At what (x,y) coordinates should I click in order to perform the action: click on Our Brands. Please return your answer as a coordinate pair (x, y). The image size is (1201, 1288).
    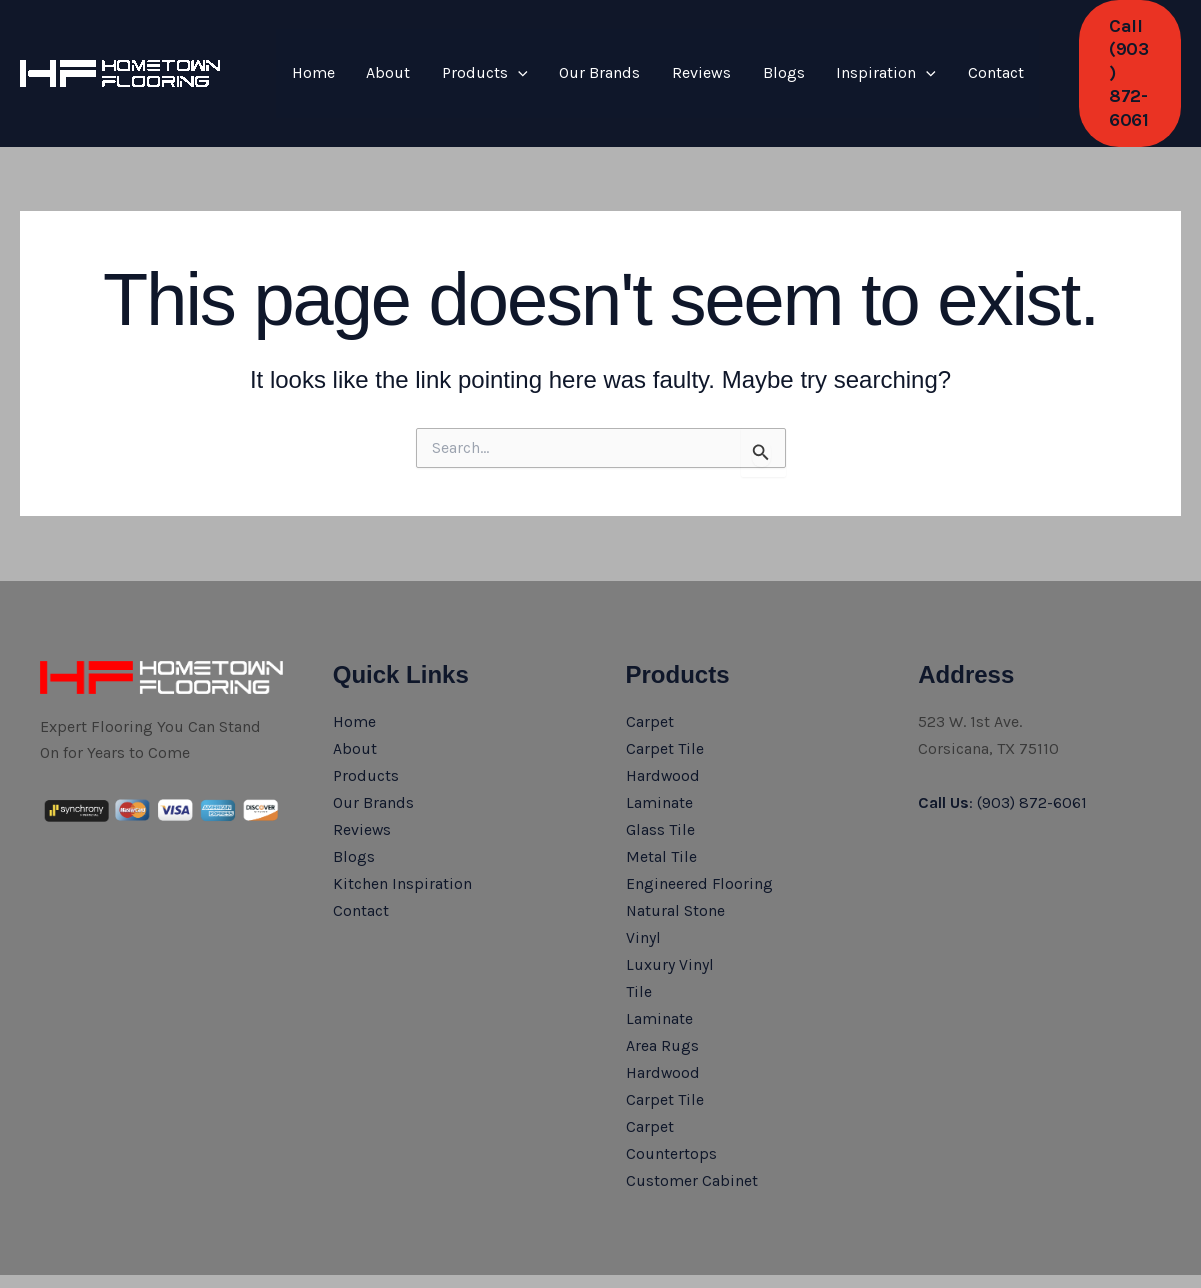
    Looking at the image, I should click on (559, 49).